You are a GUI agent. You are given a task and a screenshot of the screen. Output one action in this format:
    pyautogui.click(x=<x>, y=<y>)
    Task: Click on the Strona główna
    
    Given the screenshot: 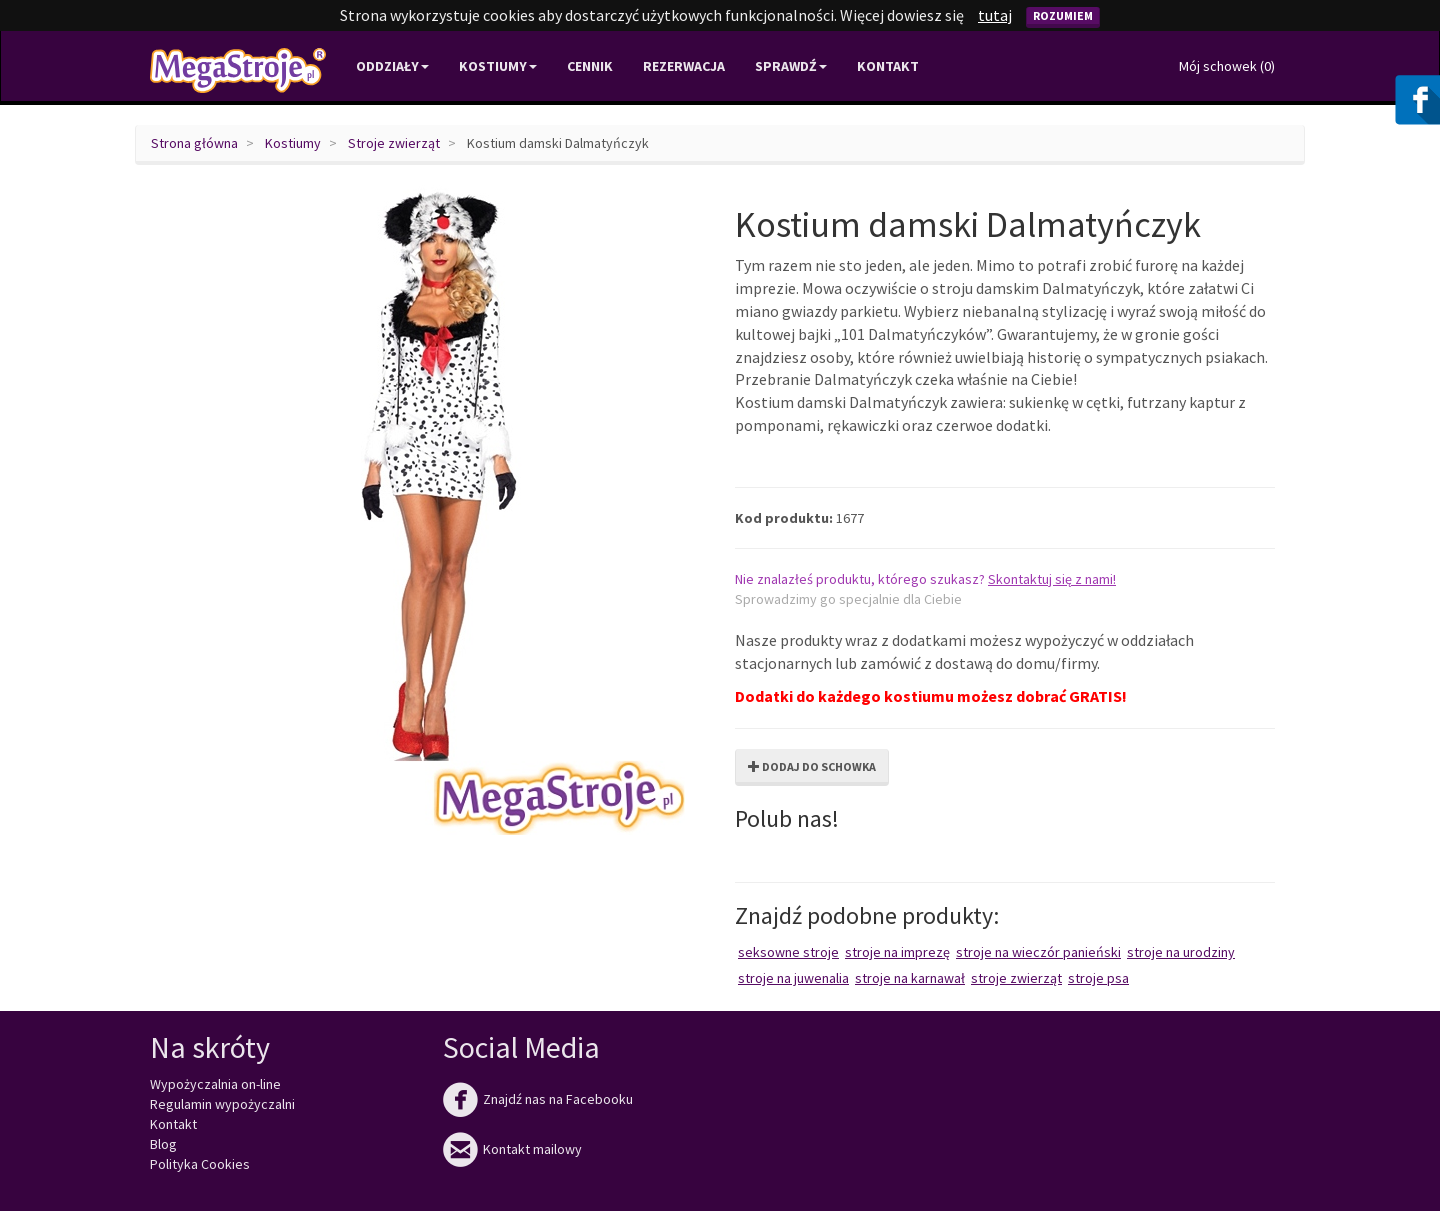 What is the action you would take?
    pyautogui.click(x=194, y=143)
    